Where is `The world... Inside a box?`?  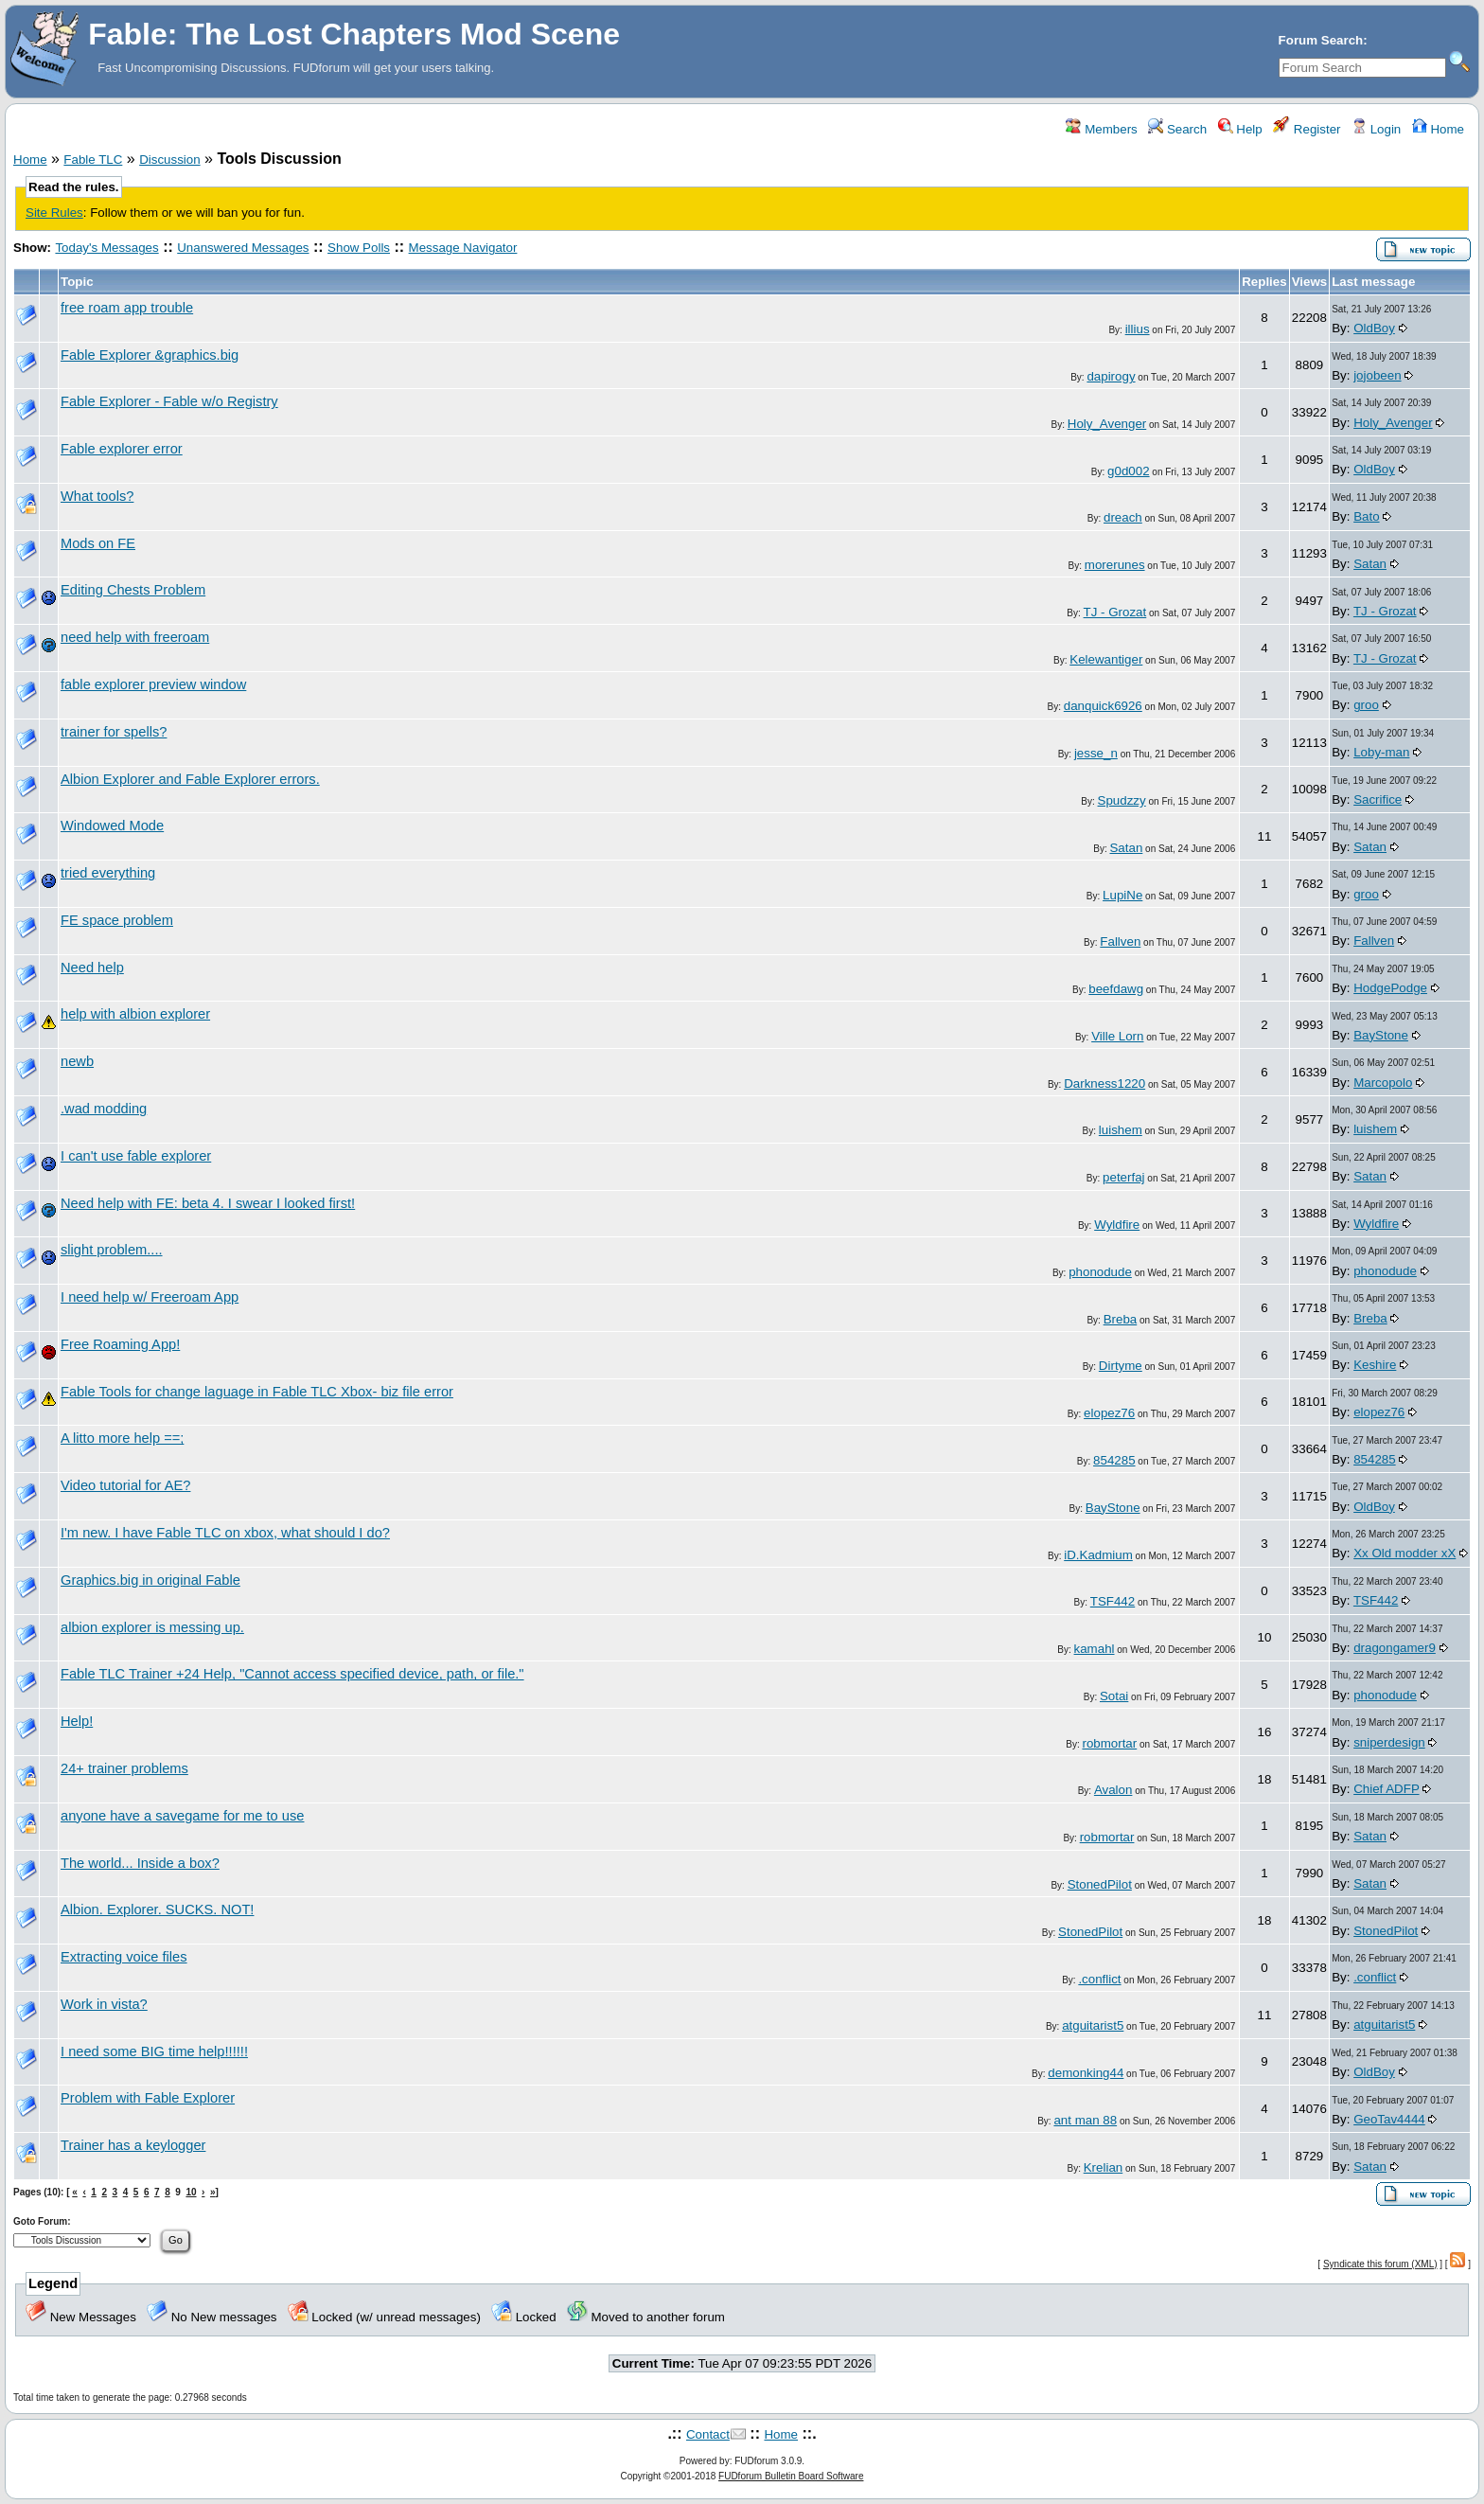 The world... Inside a box? is located at coordinates (140, 1863).